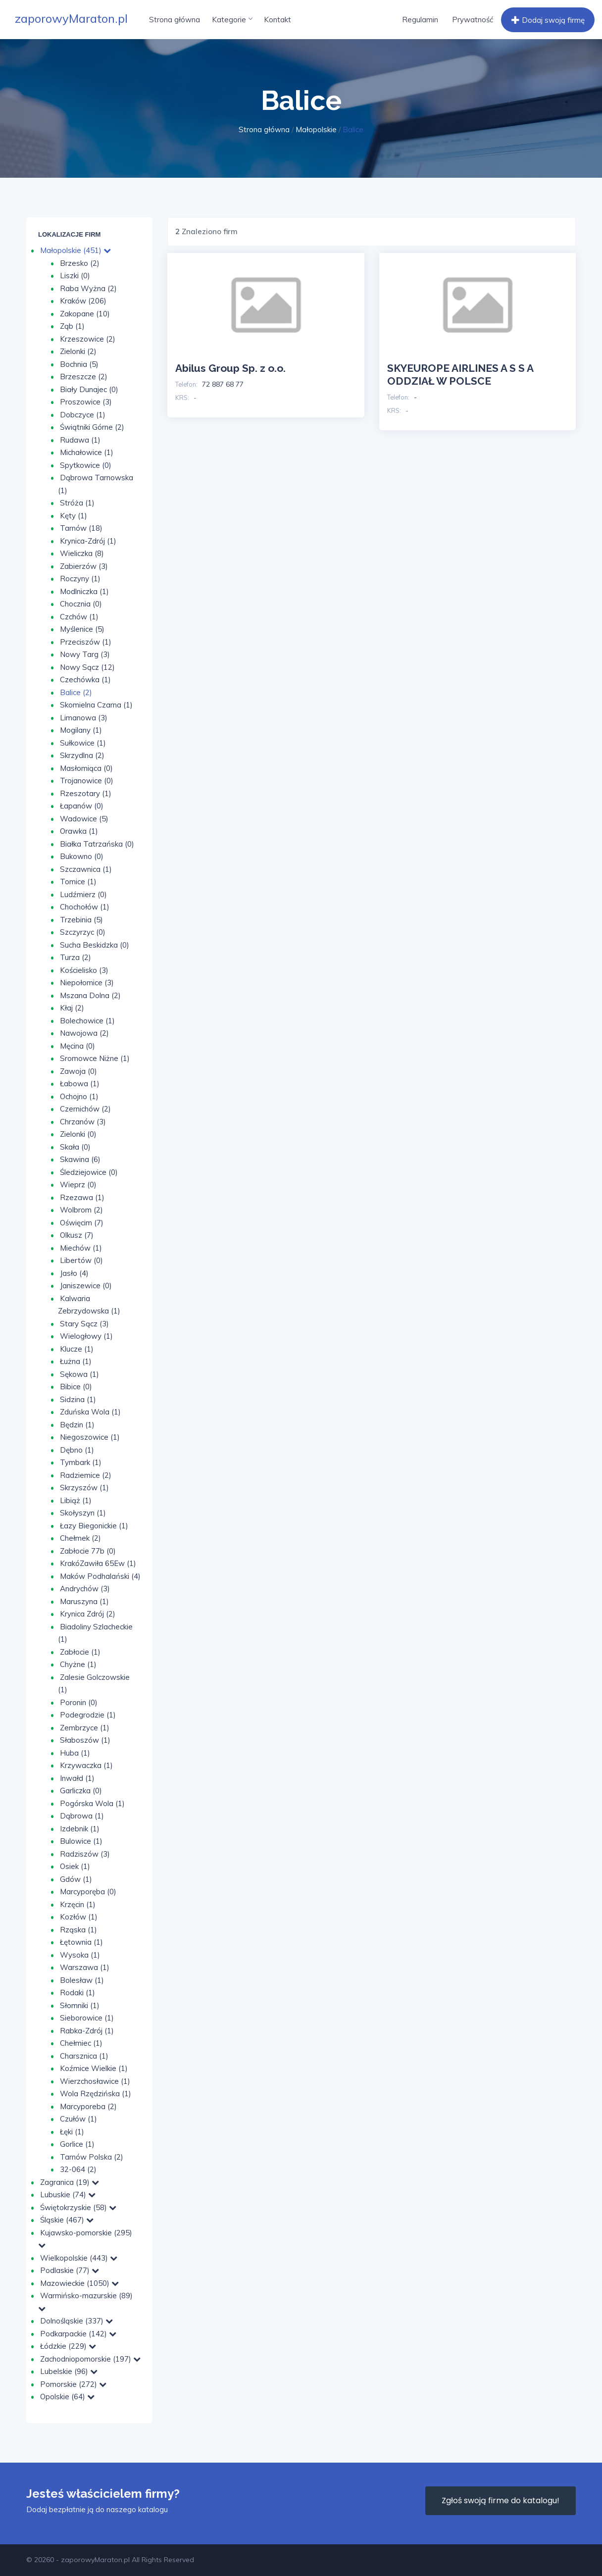  Describe the element at coordinates (547, 20) in the screenshot. I see `Dodaj swoją firmę` at that location.